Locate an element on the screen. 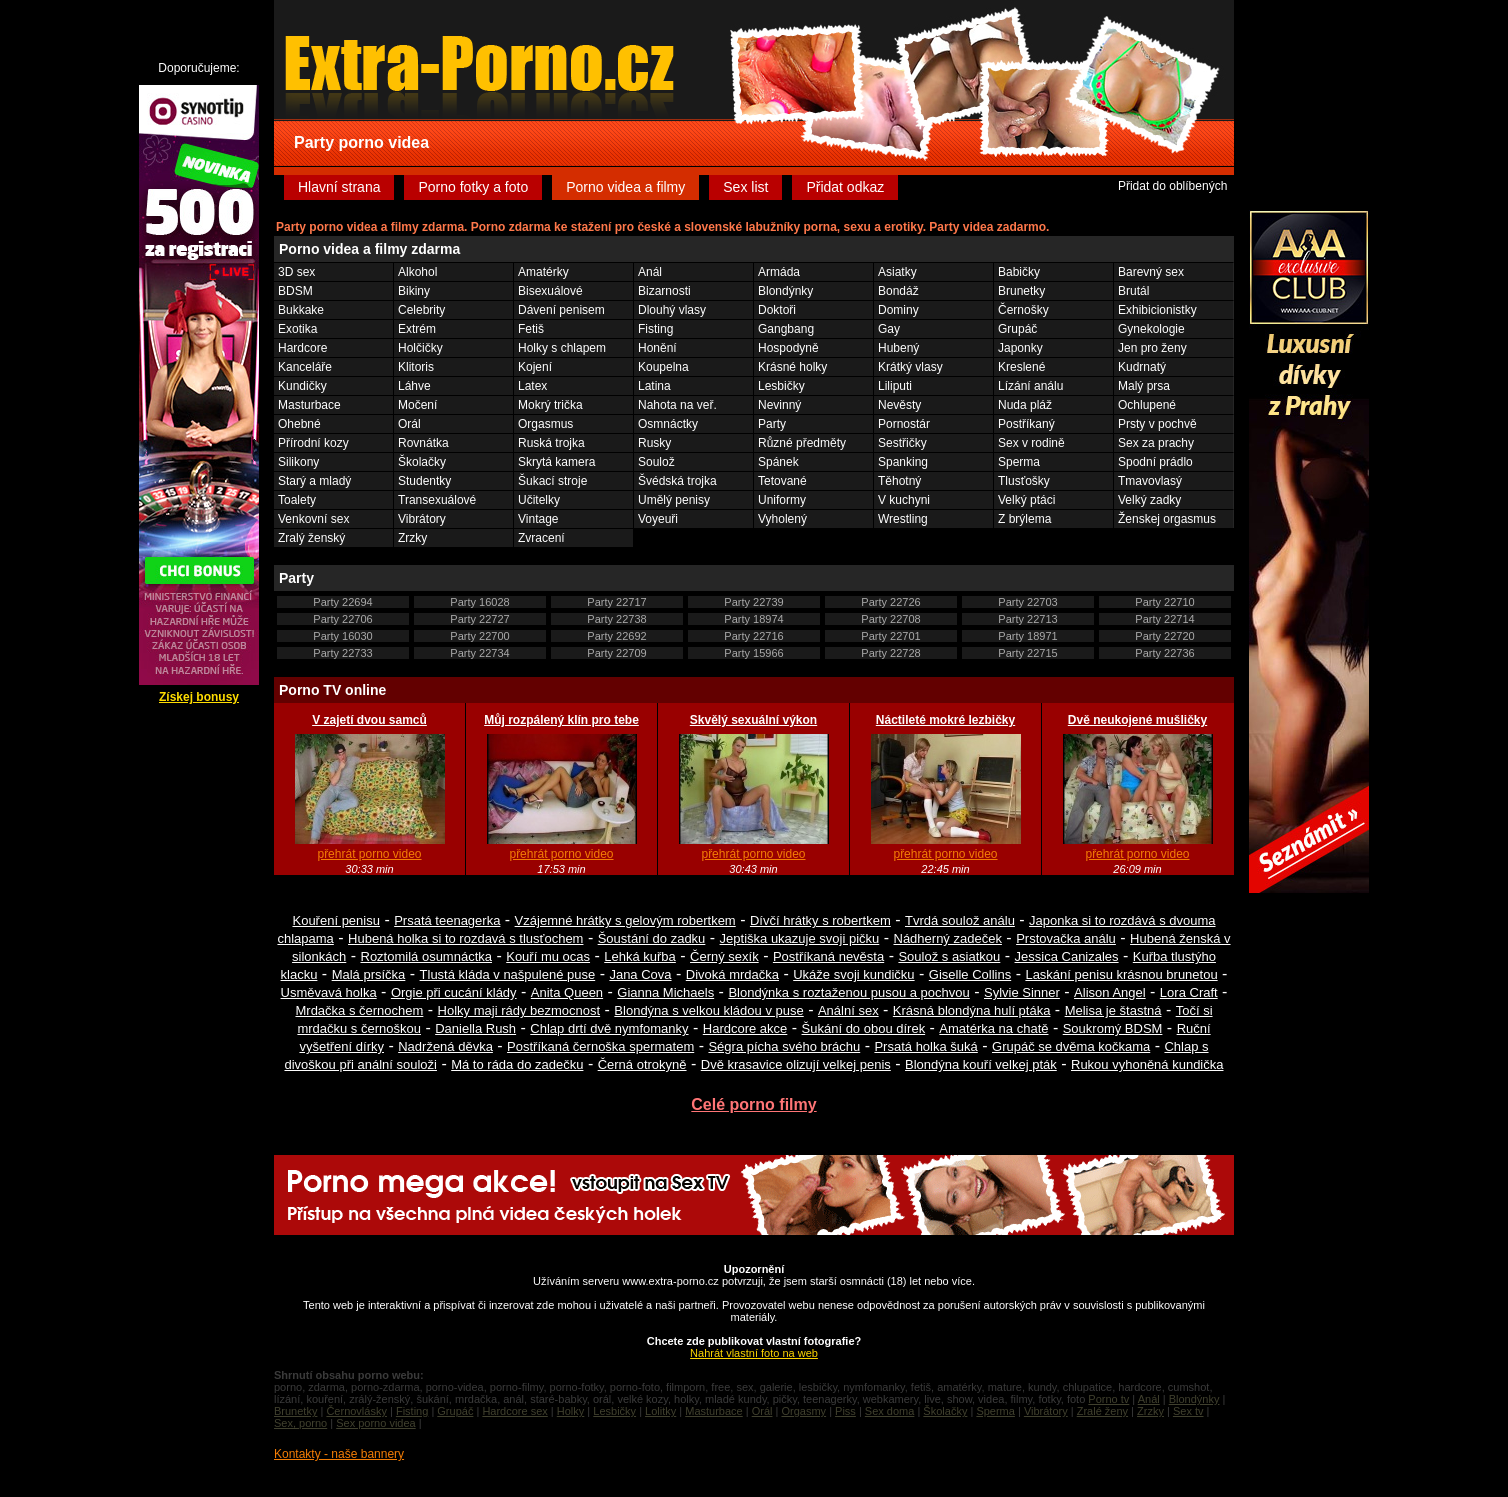 Image resolution: width=1508 pixels, height=1497 pixels. Klitoris is located at coordinates (416, 367).